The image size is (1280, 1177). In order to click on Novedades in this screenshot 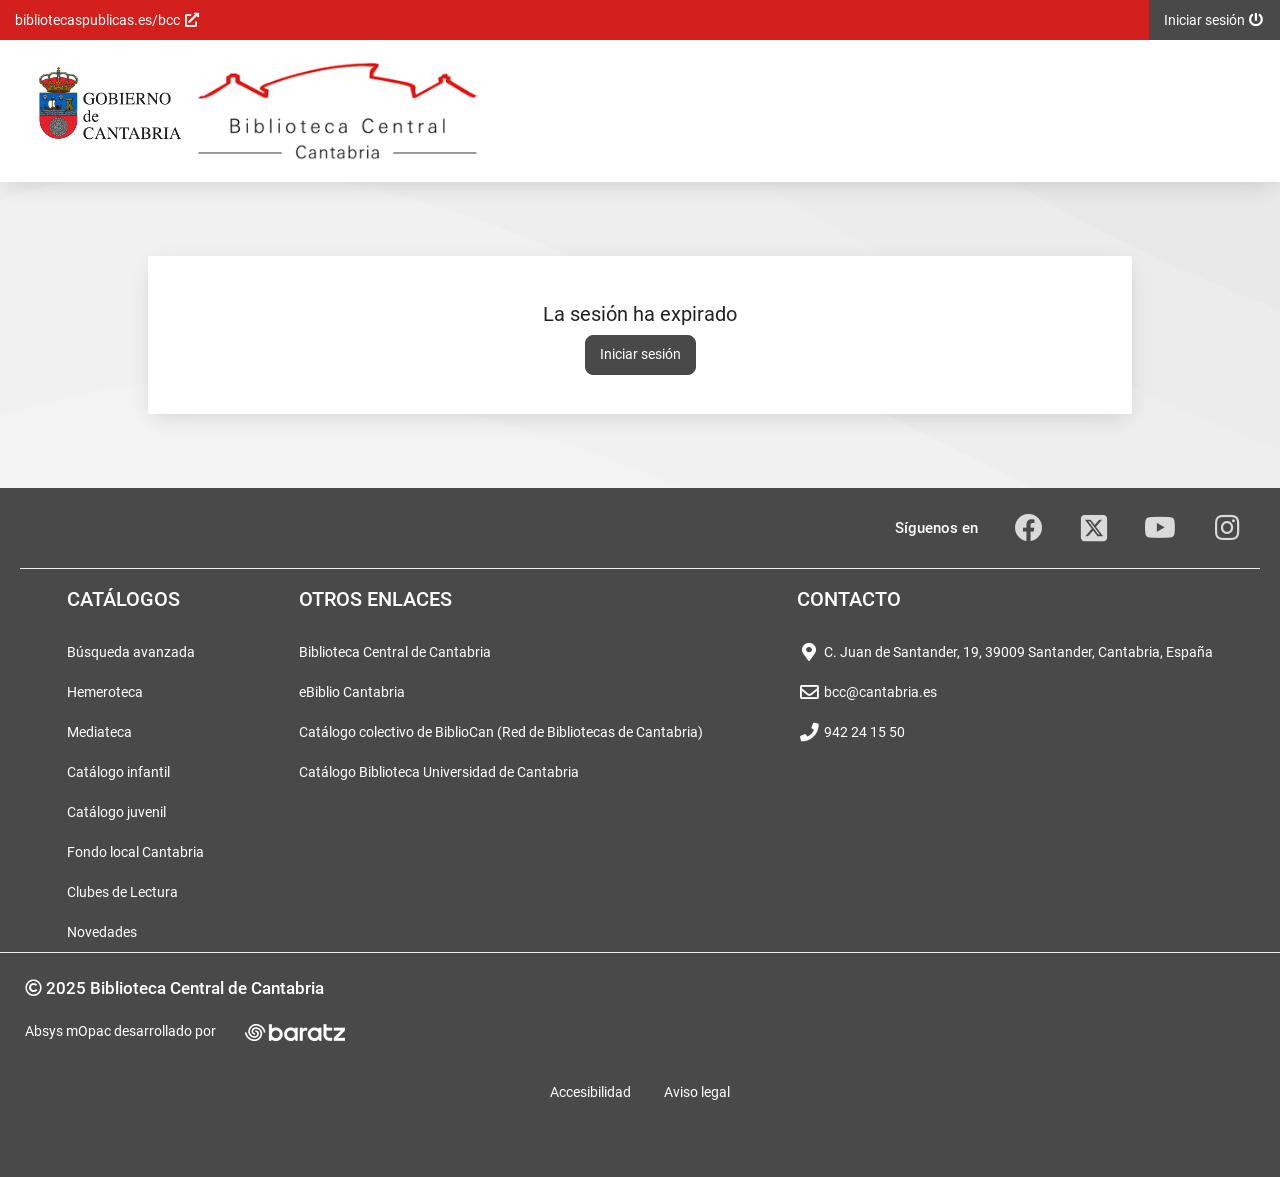, I will do `click(102, 932)`.